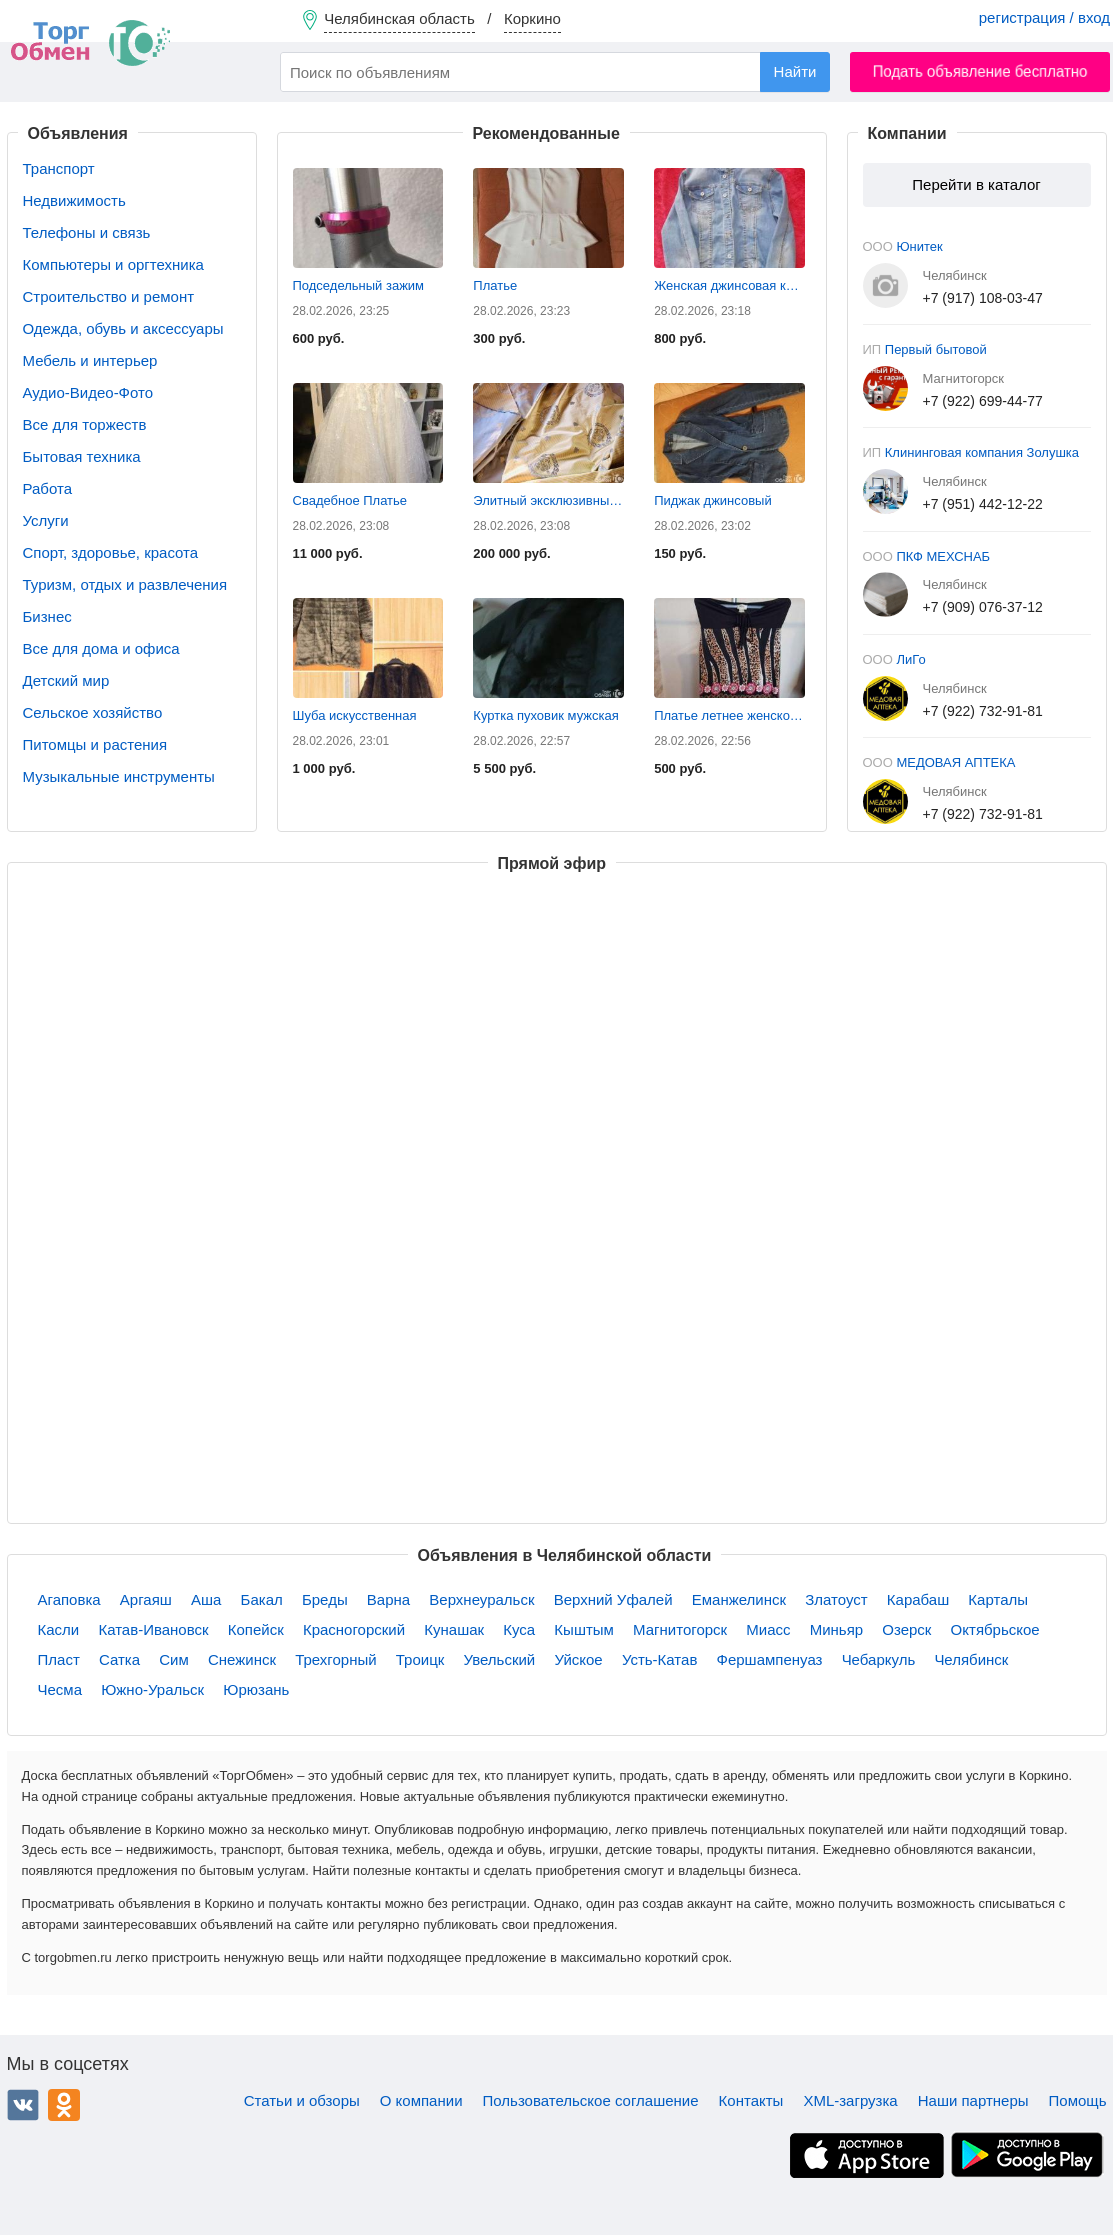  What do you see at coordinates (918, 1599) in the screenshot?
I see `Карабаш` at bounding box center [918, 1599].